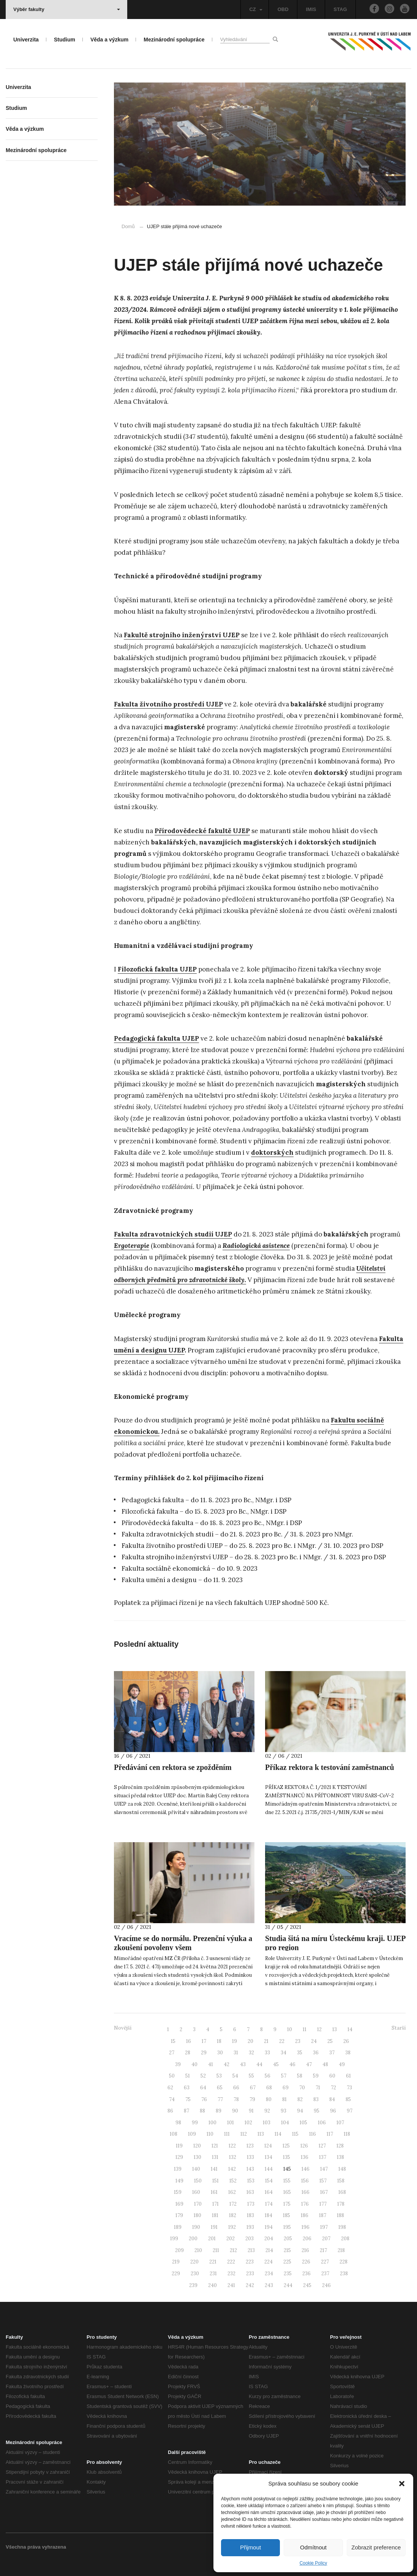  I want to click on Příkaz rektora k testování zaměstnanců, so click(329, 1767).